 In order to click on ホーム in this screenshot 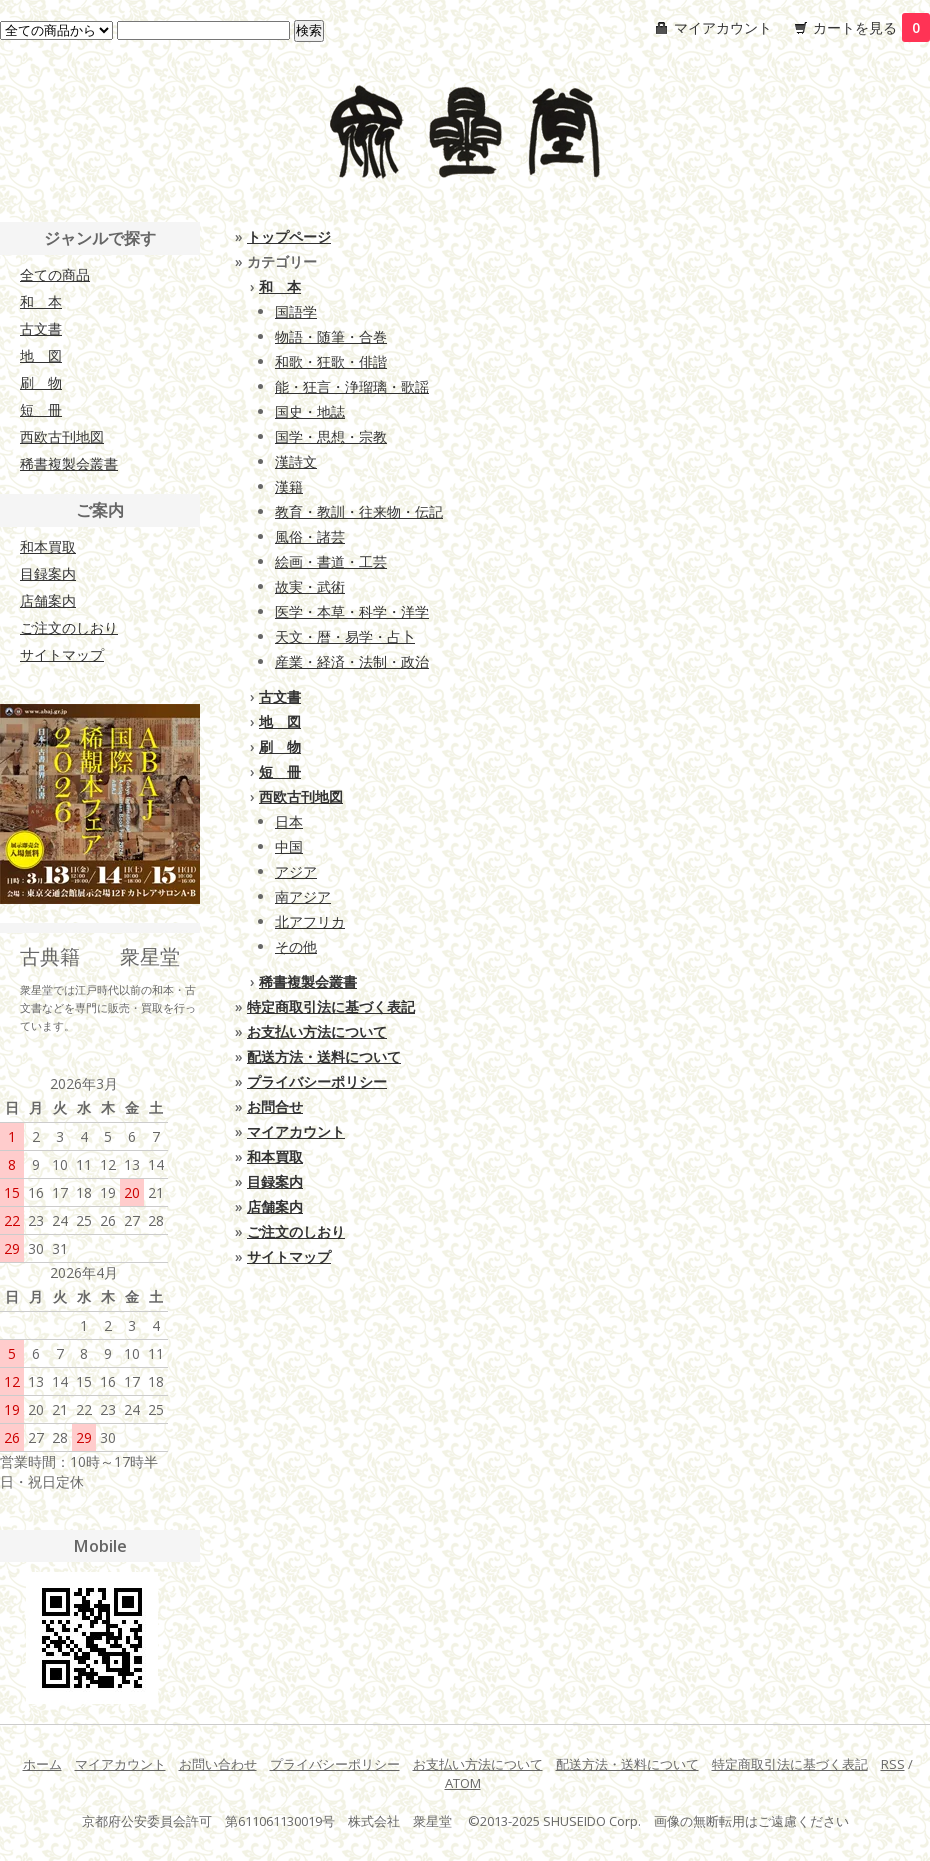, I will do `click(42, 1764)`.